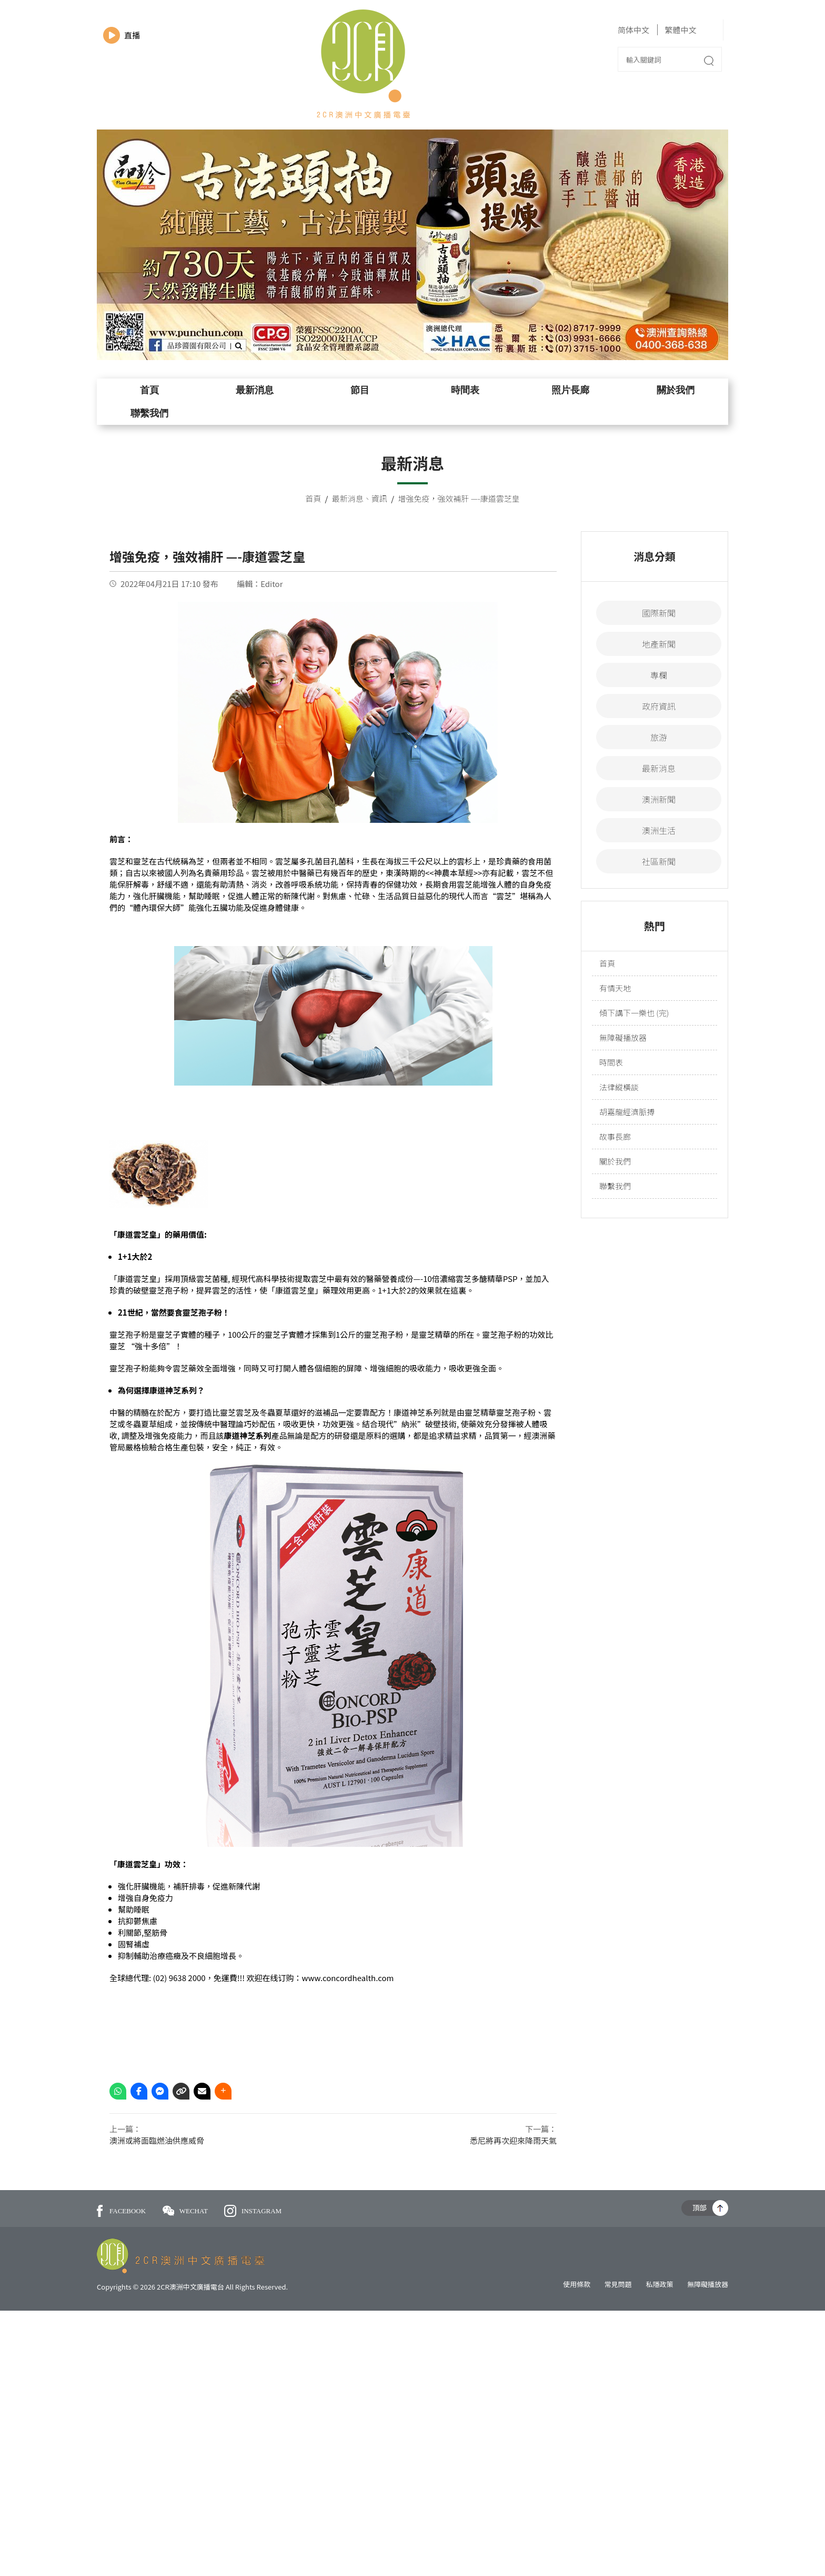 Image resolution: width=825 pixels, height=2576 pixels. What do you see at coordinates (156, 2140) in the screenshot?
I see `澳洲或將面臨燃油供應威脅` at bounding box center [156, 2140].